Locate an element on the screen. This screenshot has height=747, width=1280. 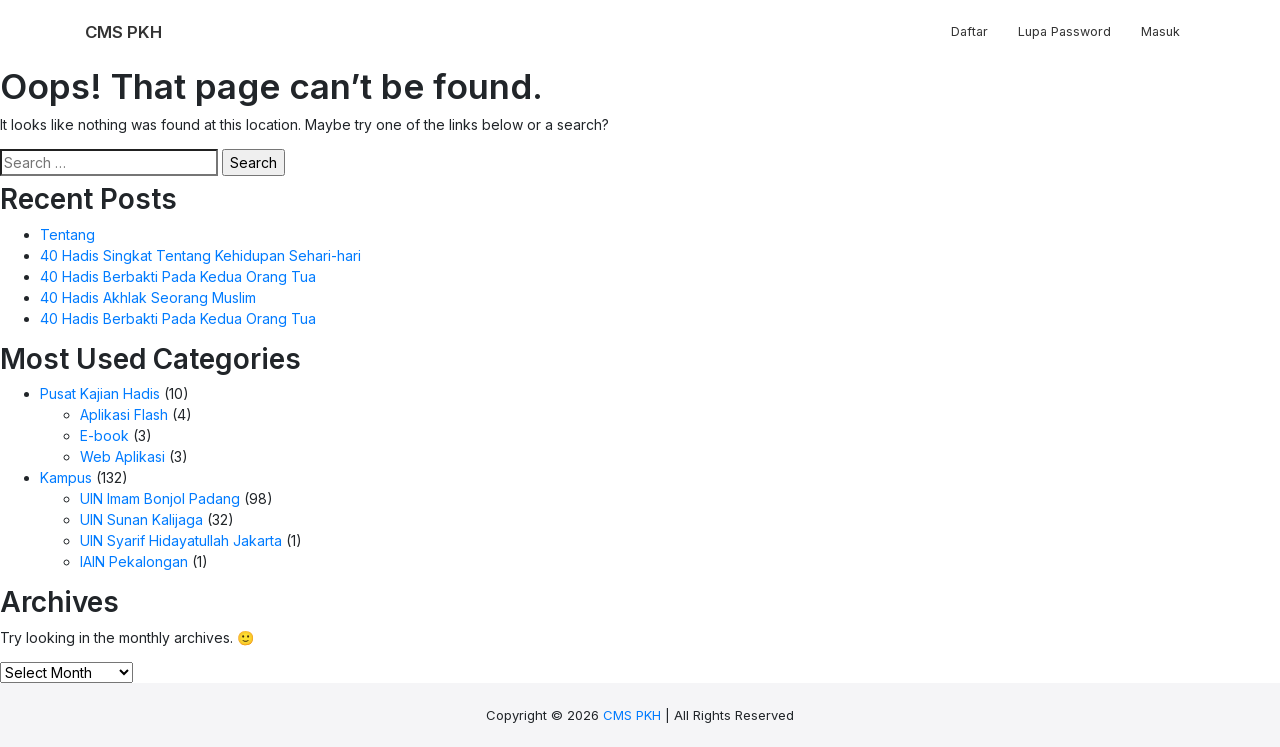
40 Hadis Berbakti Pada Kedua Orang Tua is located at coordinates (178, 276).